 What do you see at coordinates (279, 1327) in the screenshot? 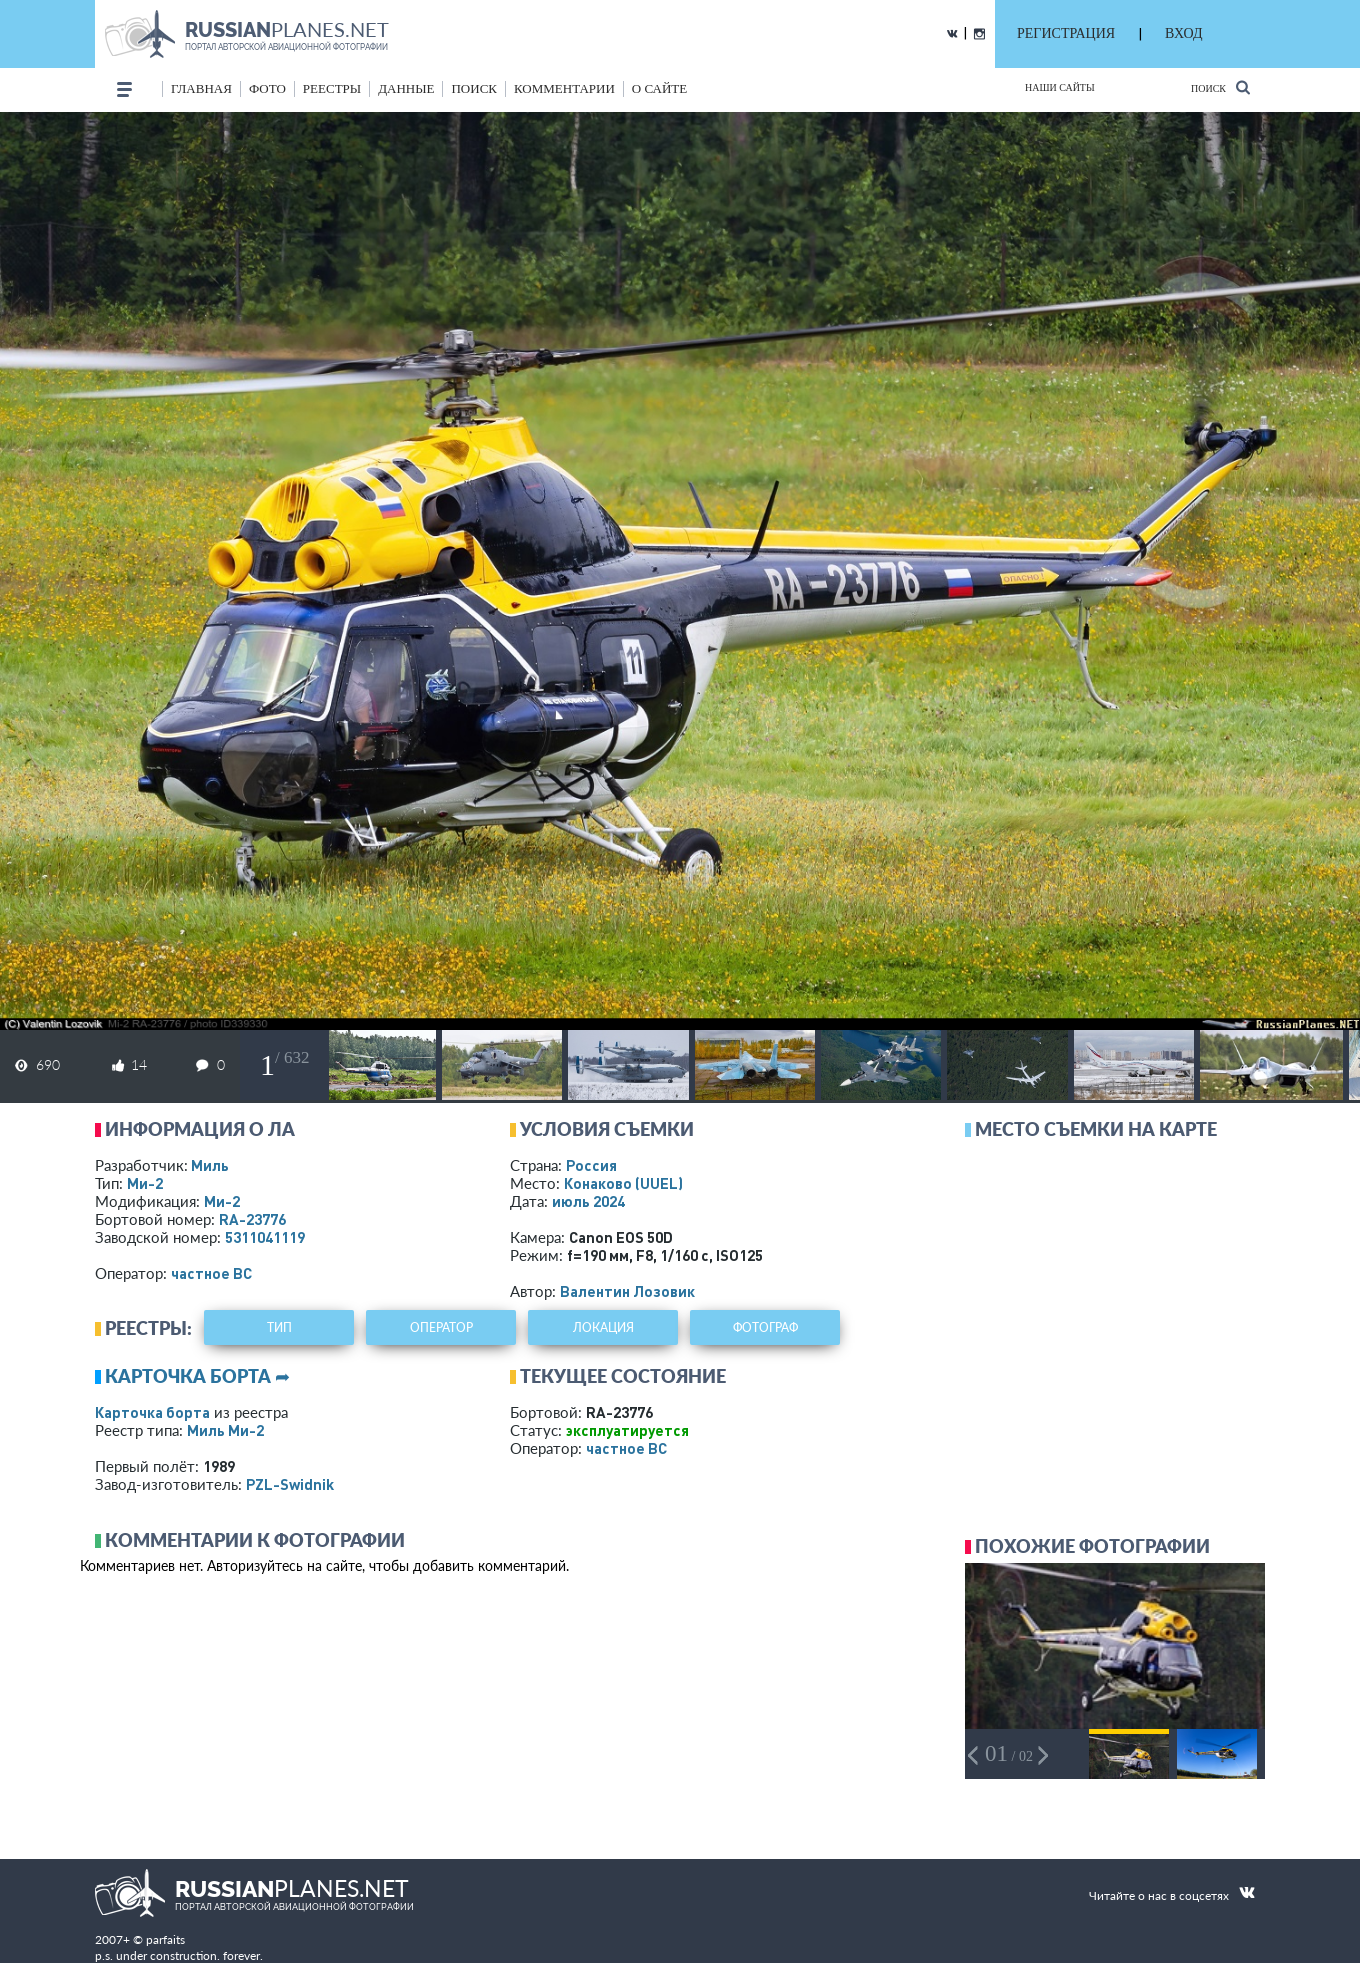
I see `тип` at bounding box center [279, 1327].